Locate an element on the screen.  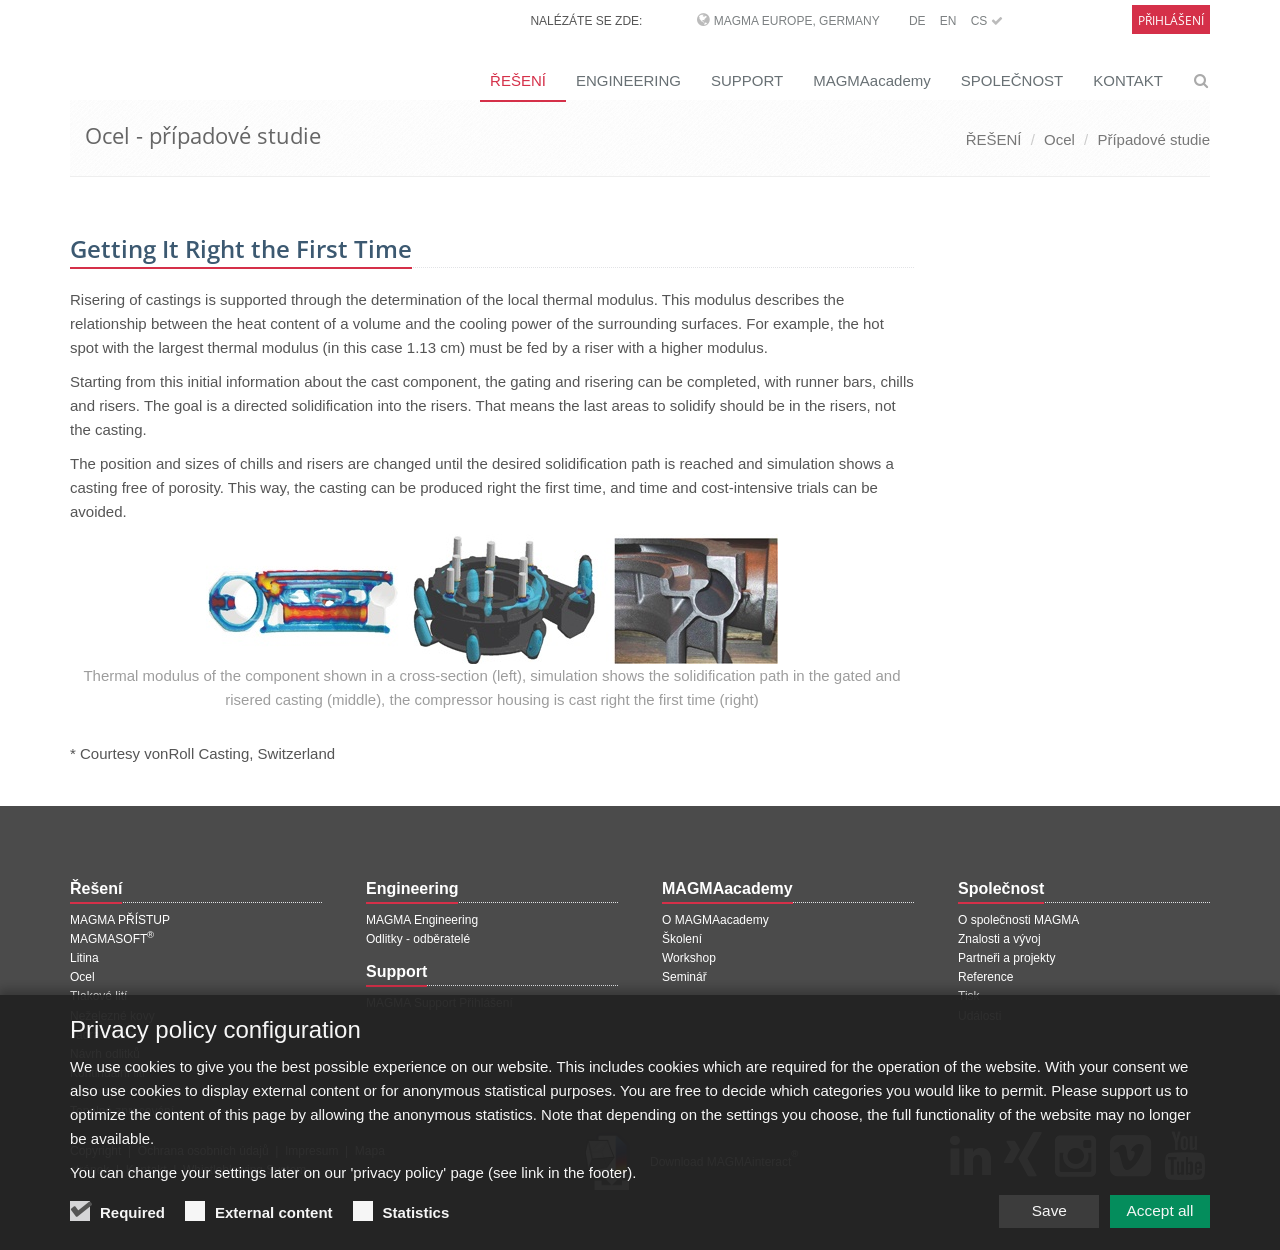
MAGMA PŘÍSTUP is located at coordinates (120, 920).